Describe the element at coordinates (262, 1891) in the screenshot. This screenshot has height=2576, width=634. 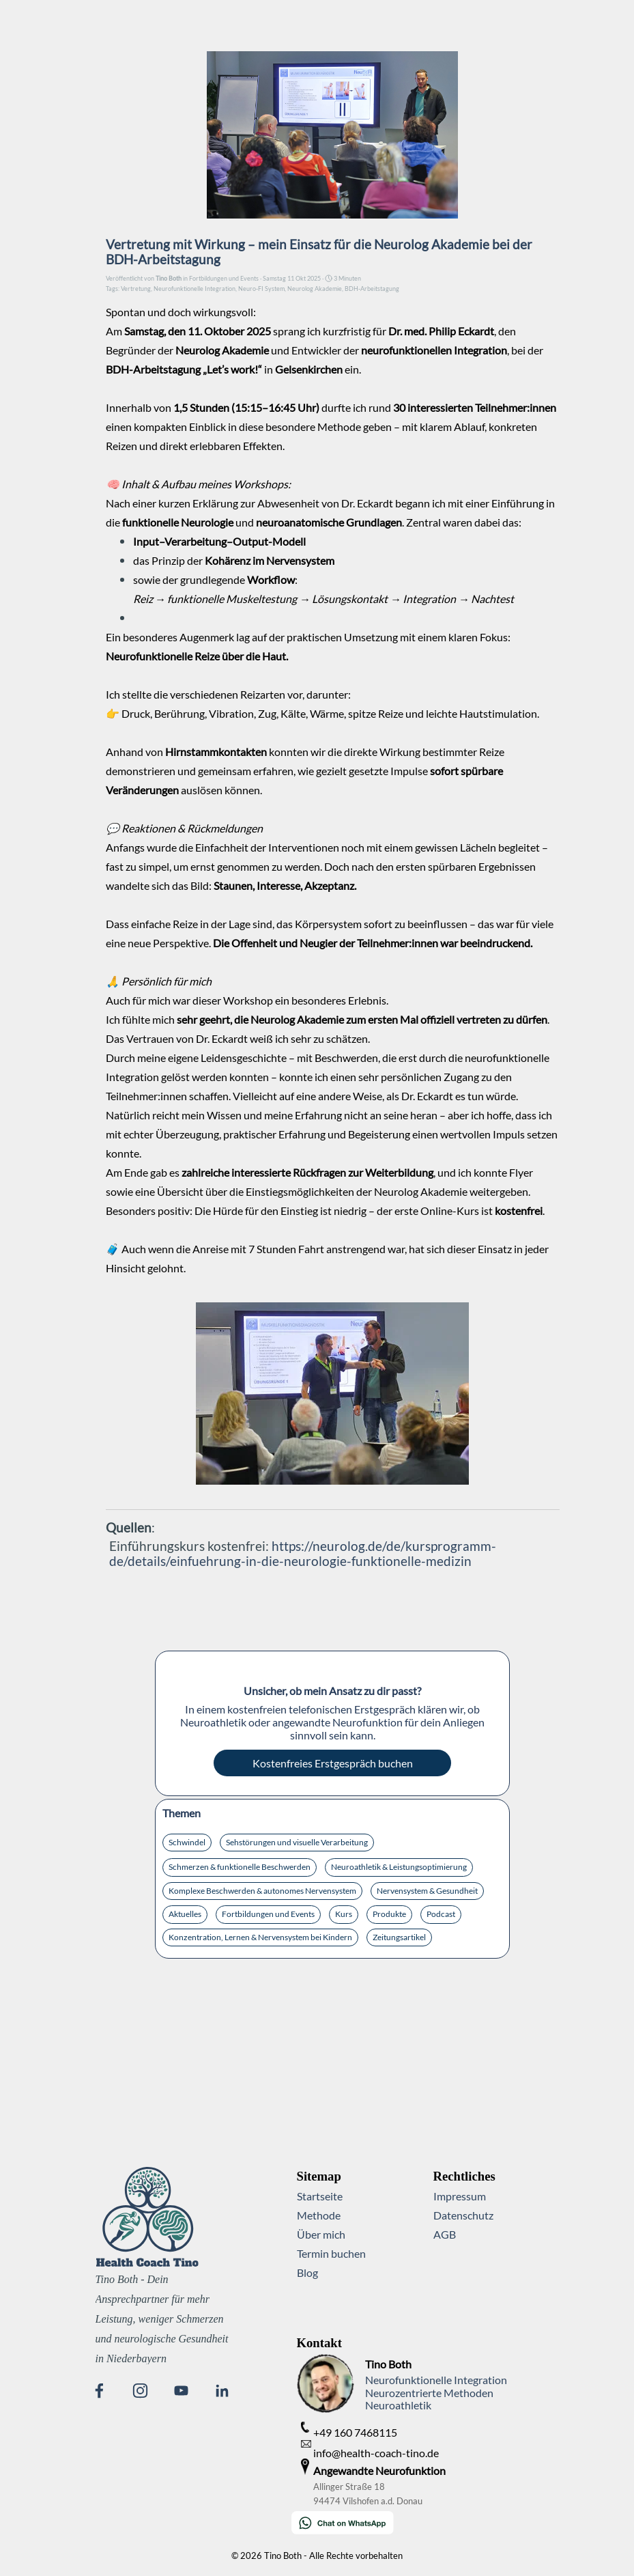
I see `Komplexe Beschwerden & autonomes Nervensystem` at that location.